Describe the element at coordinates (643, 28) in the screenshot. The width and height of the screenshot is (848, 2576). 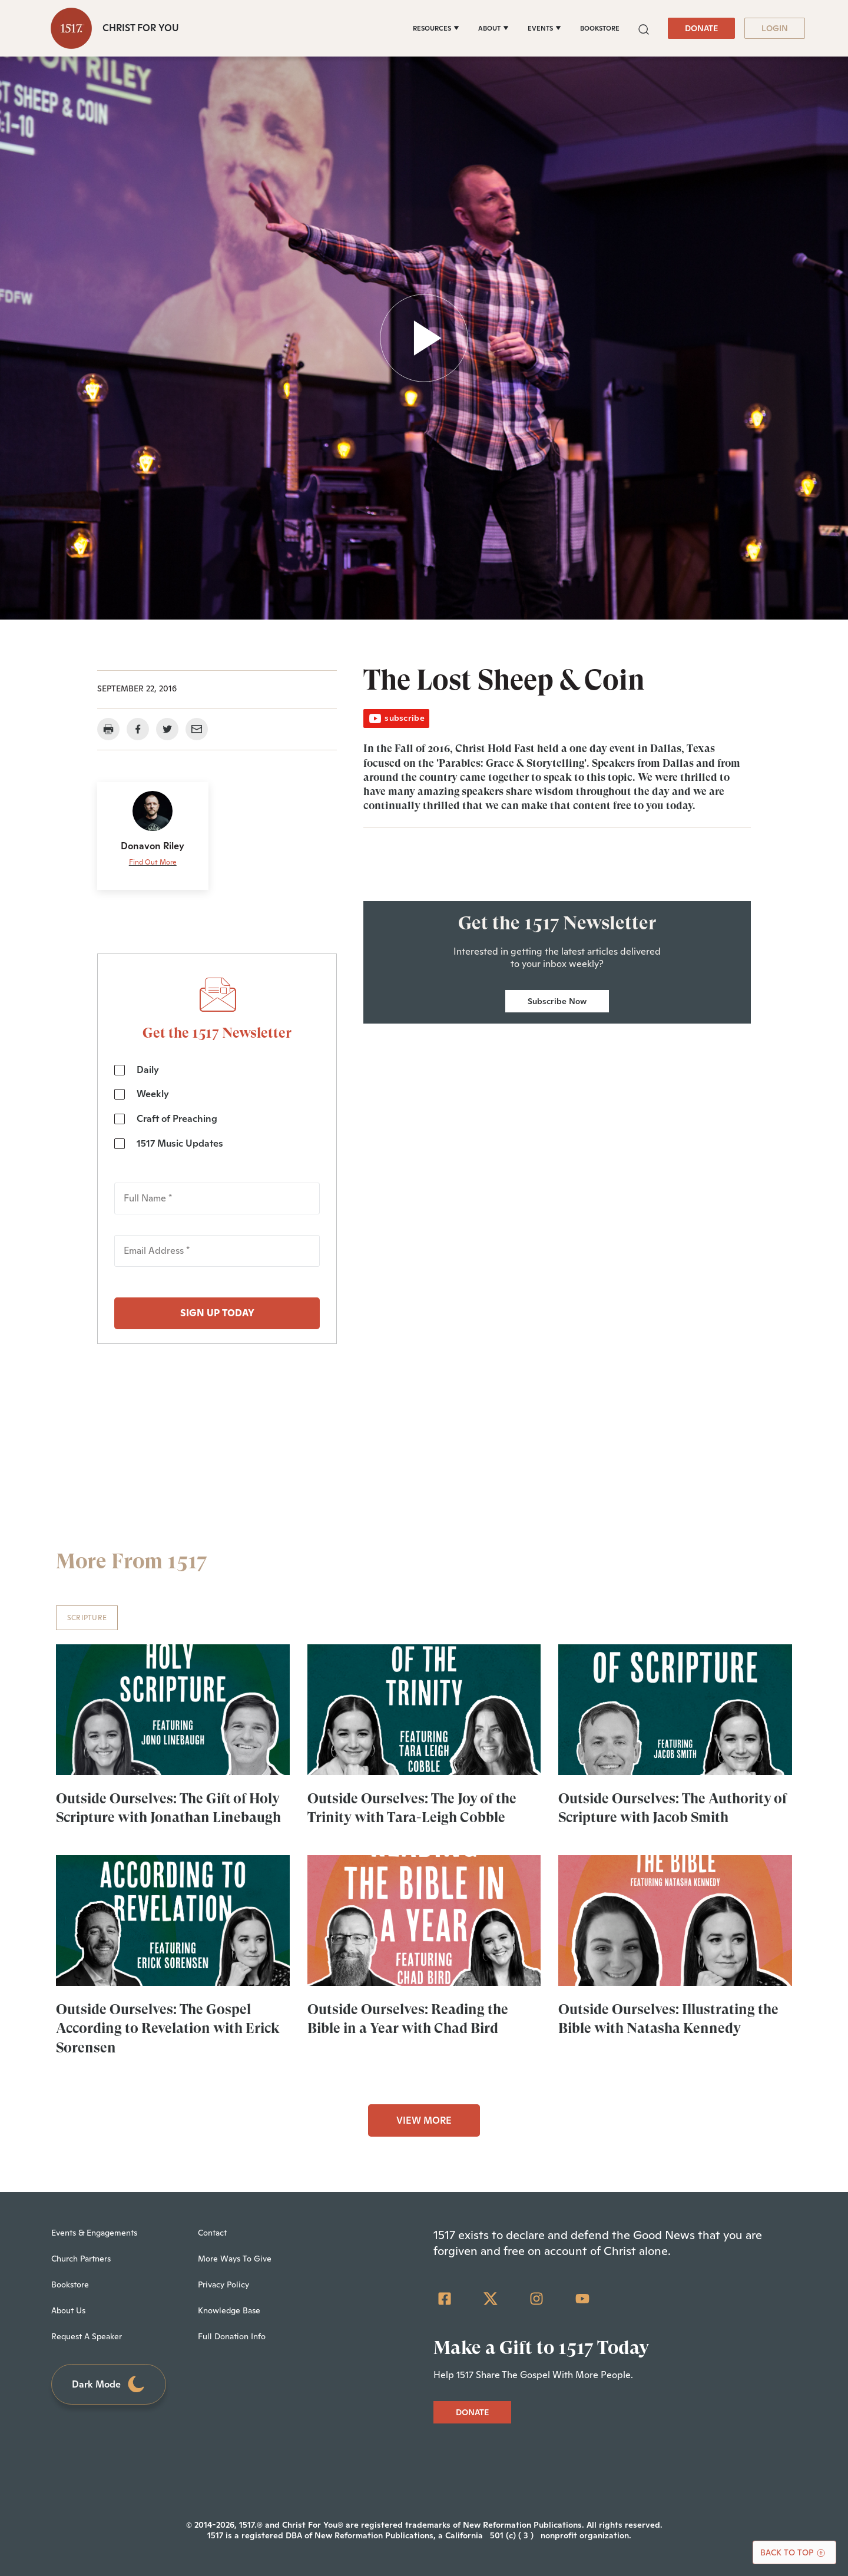
I see `[button]` at that location.